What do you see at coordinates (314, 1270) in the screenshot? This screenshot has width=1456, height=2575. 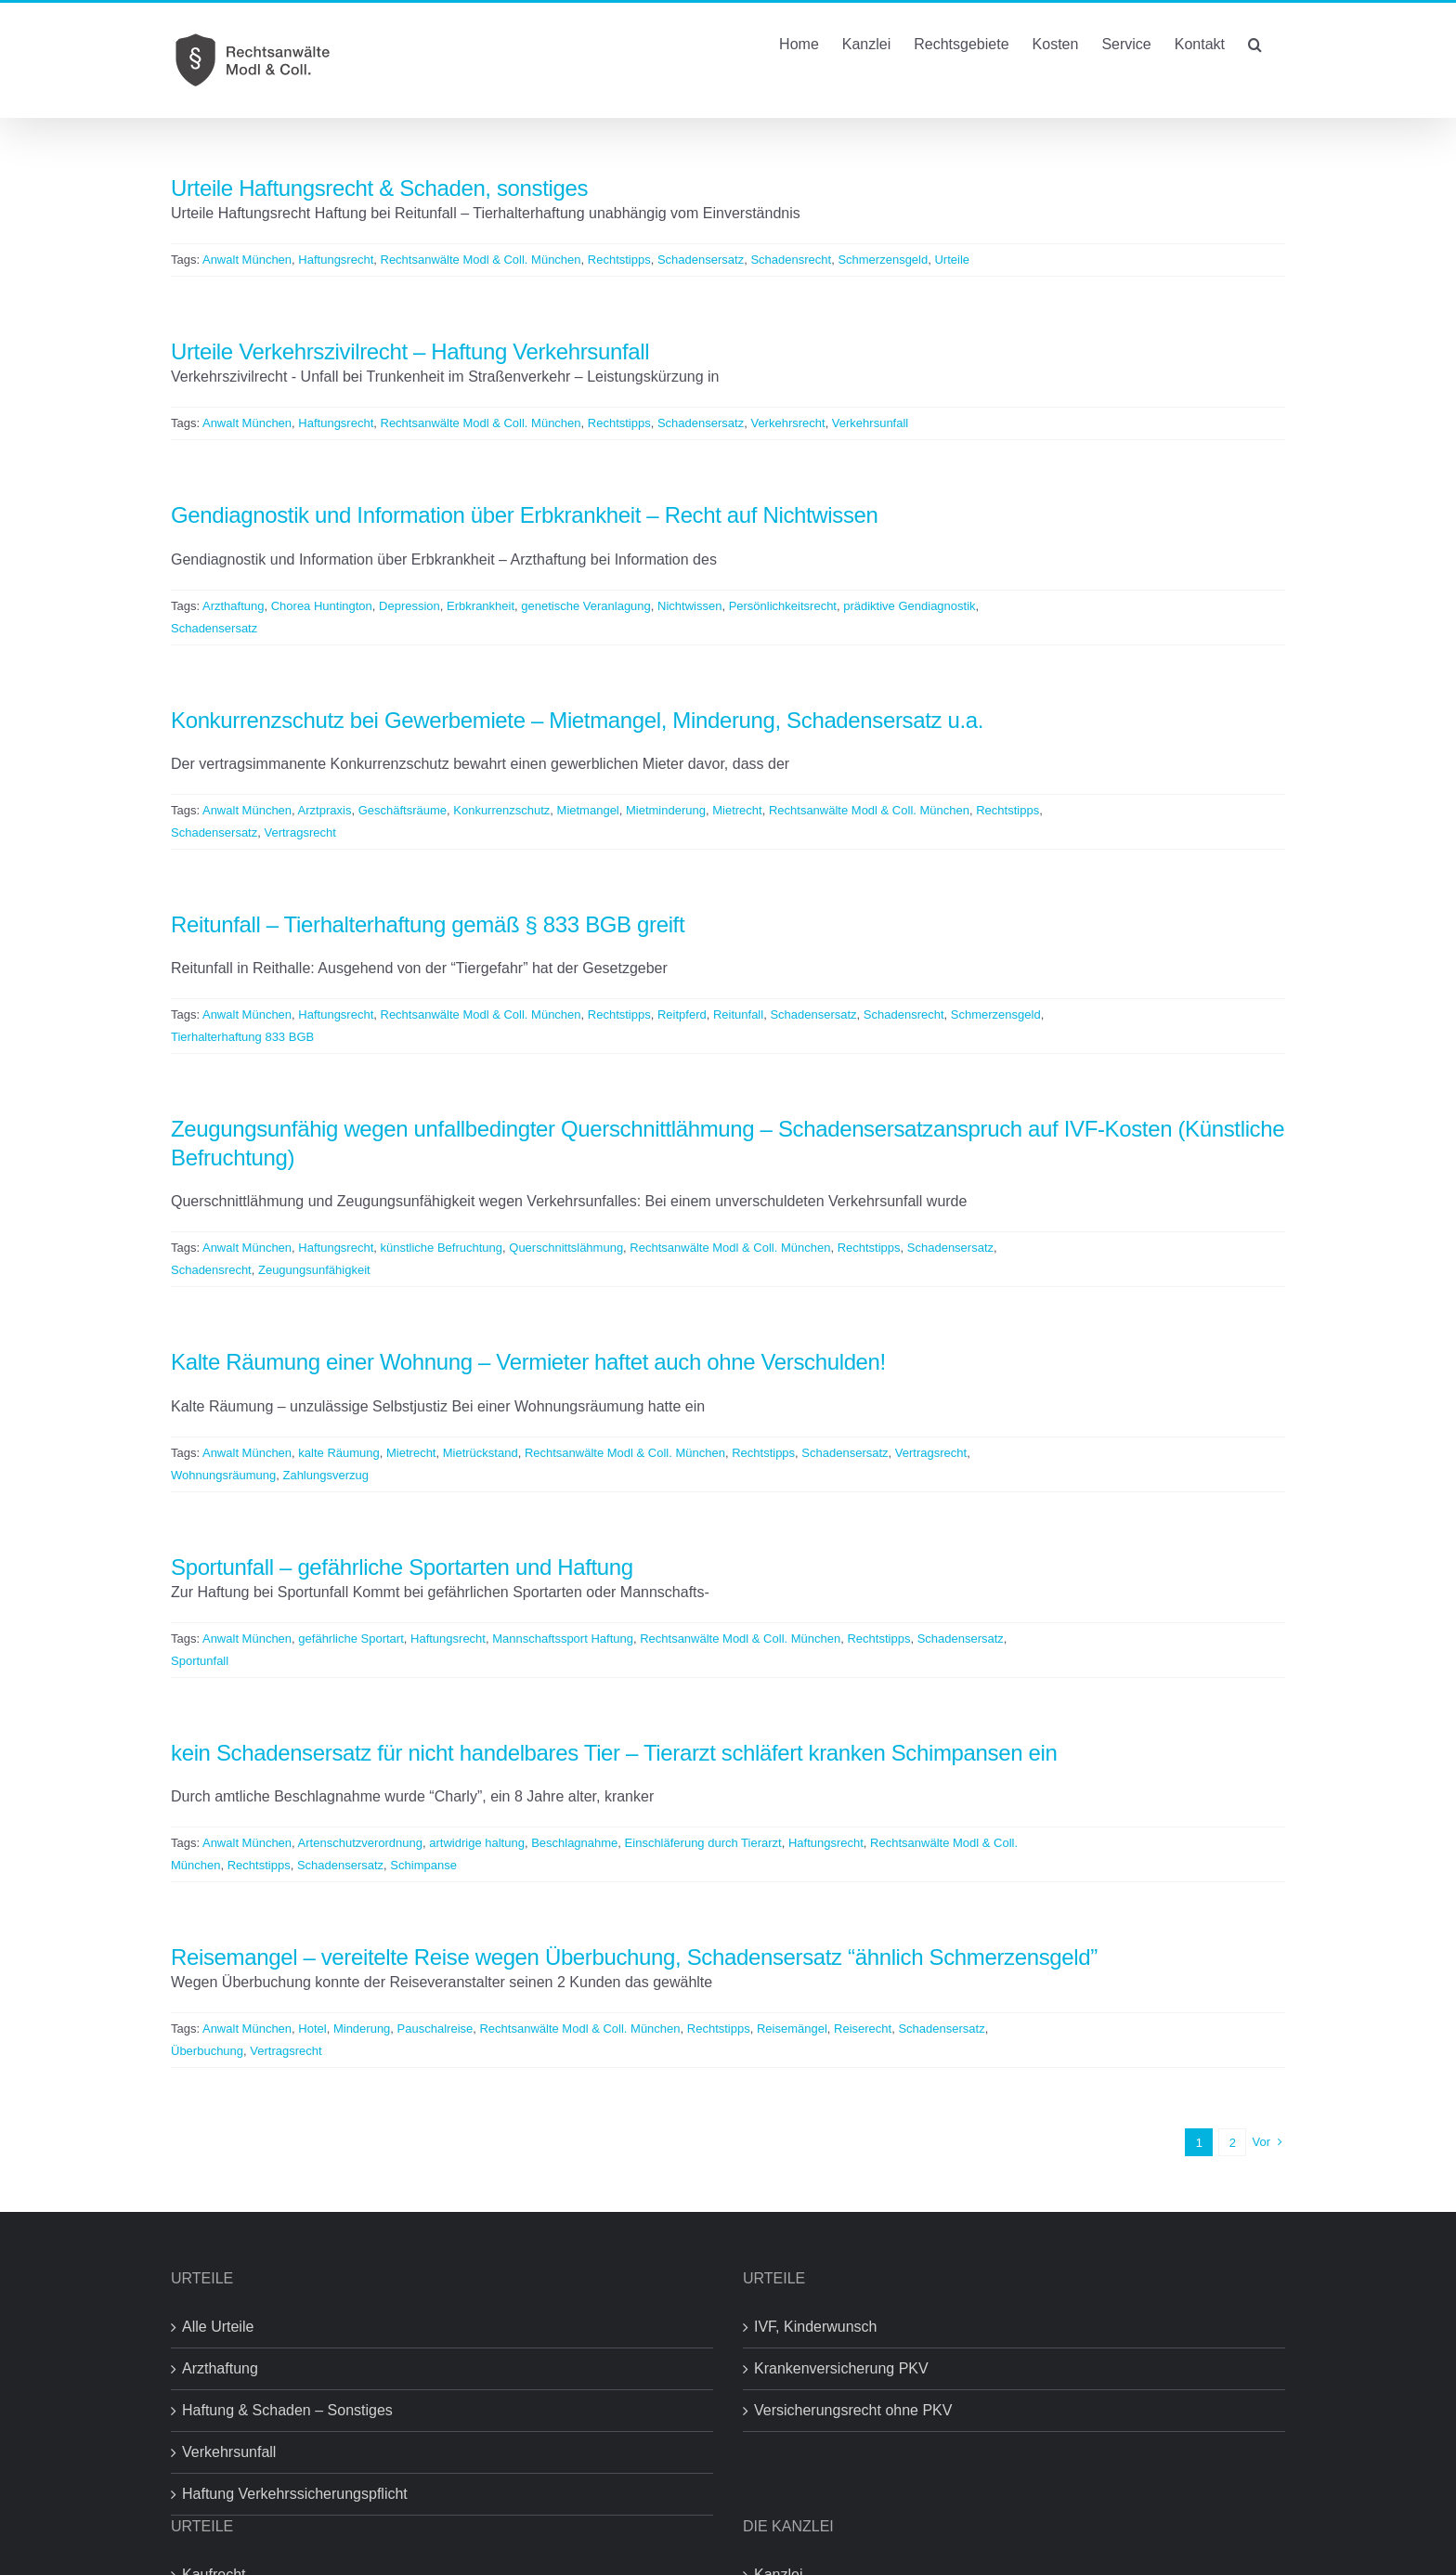 I see `Zeugungsunfähigkeit` at bounding box center [314, 1270].